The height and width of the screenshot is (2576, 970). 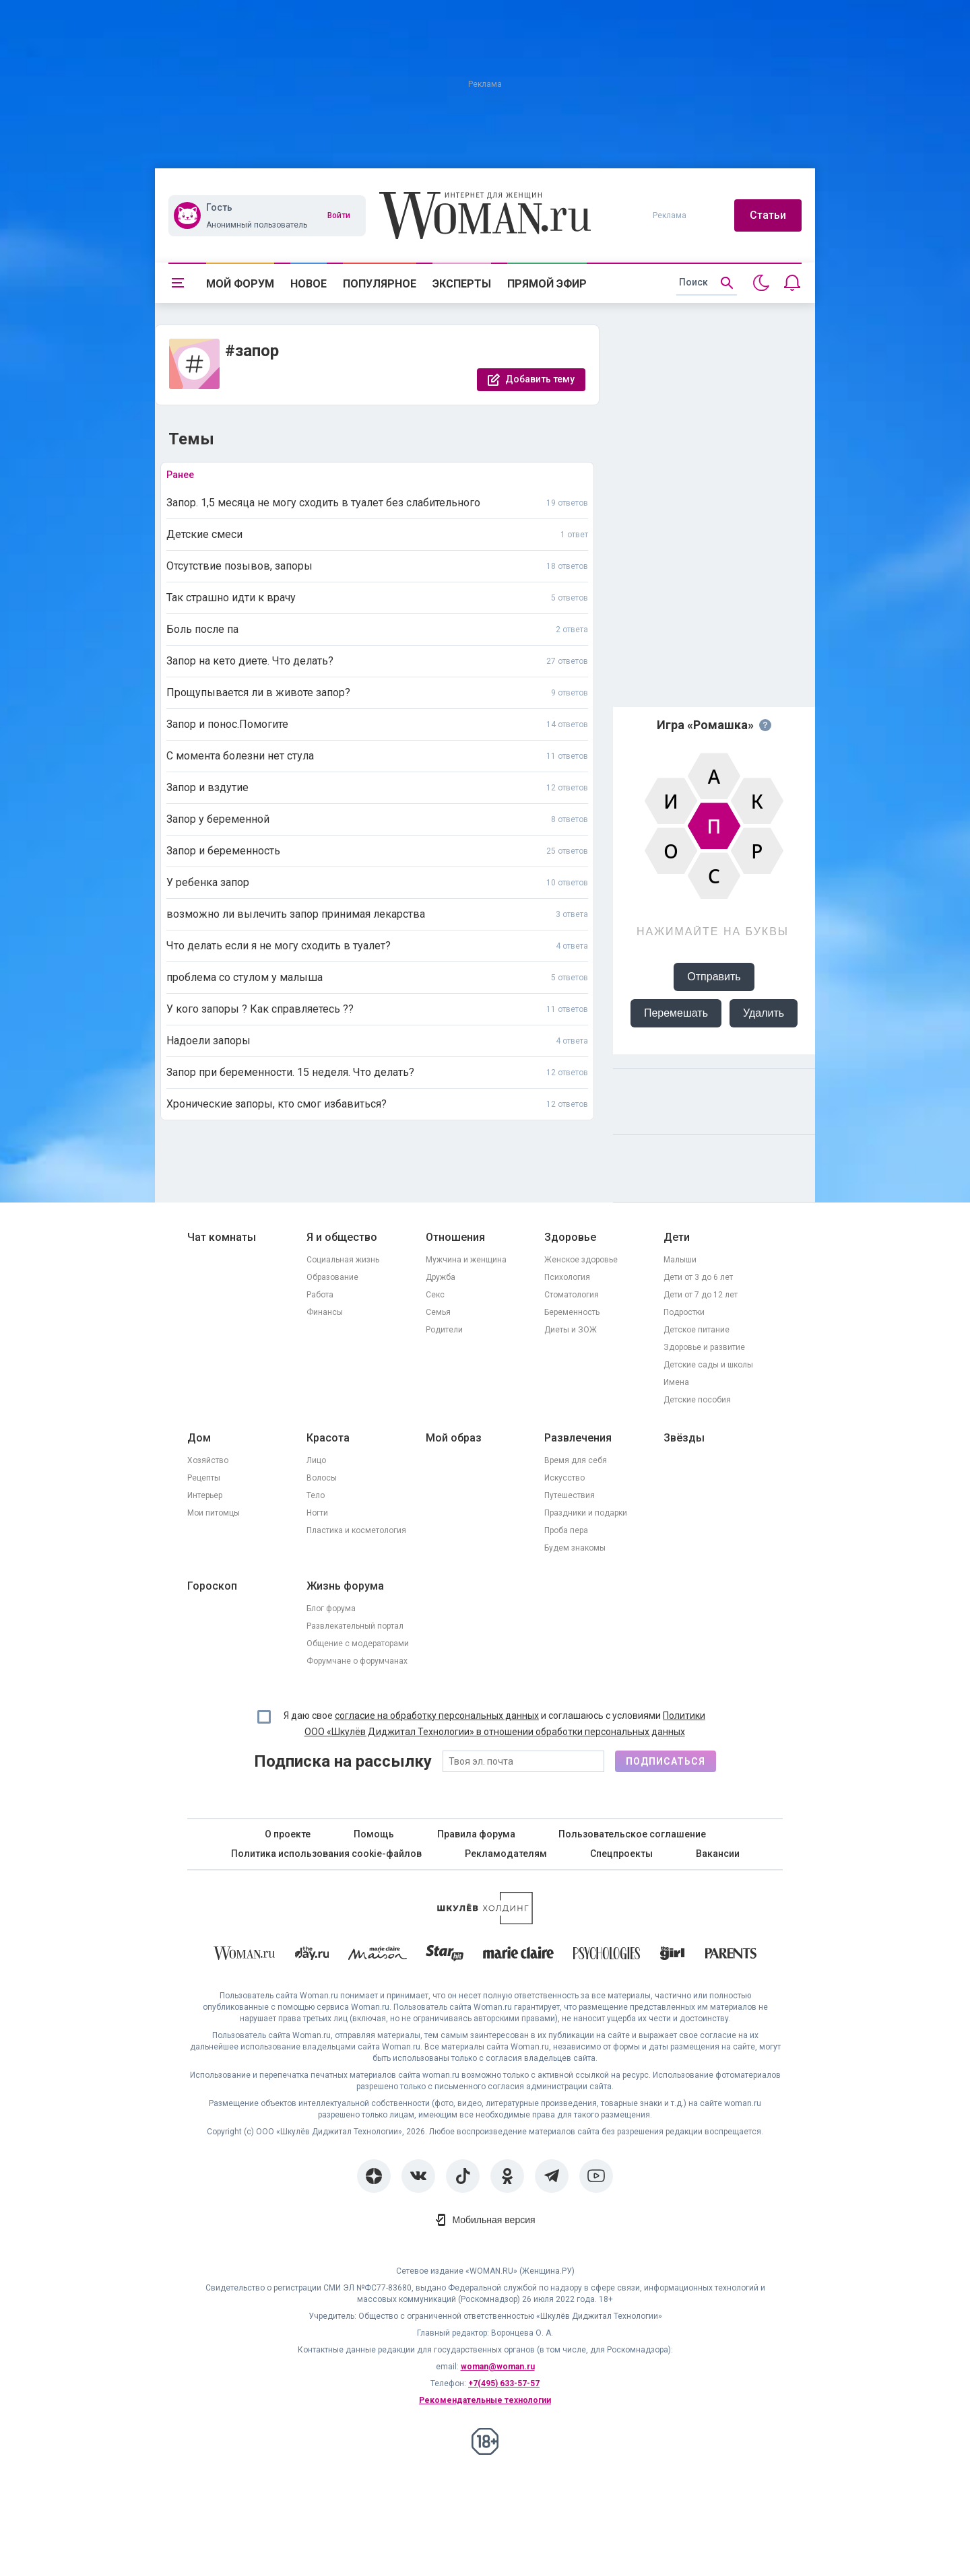 What do you see at coordinates (713, 976) in the screenshot?
I see `Отправить` at bounding box center [713, 976].